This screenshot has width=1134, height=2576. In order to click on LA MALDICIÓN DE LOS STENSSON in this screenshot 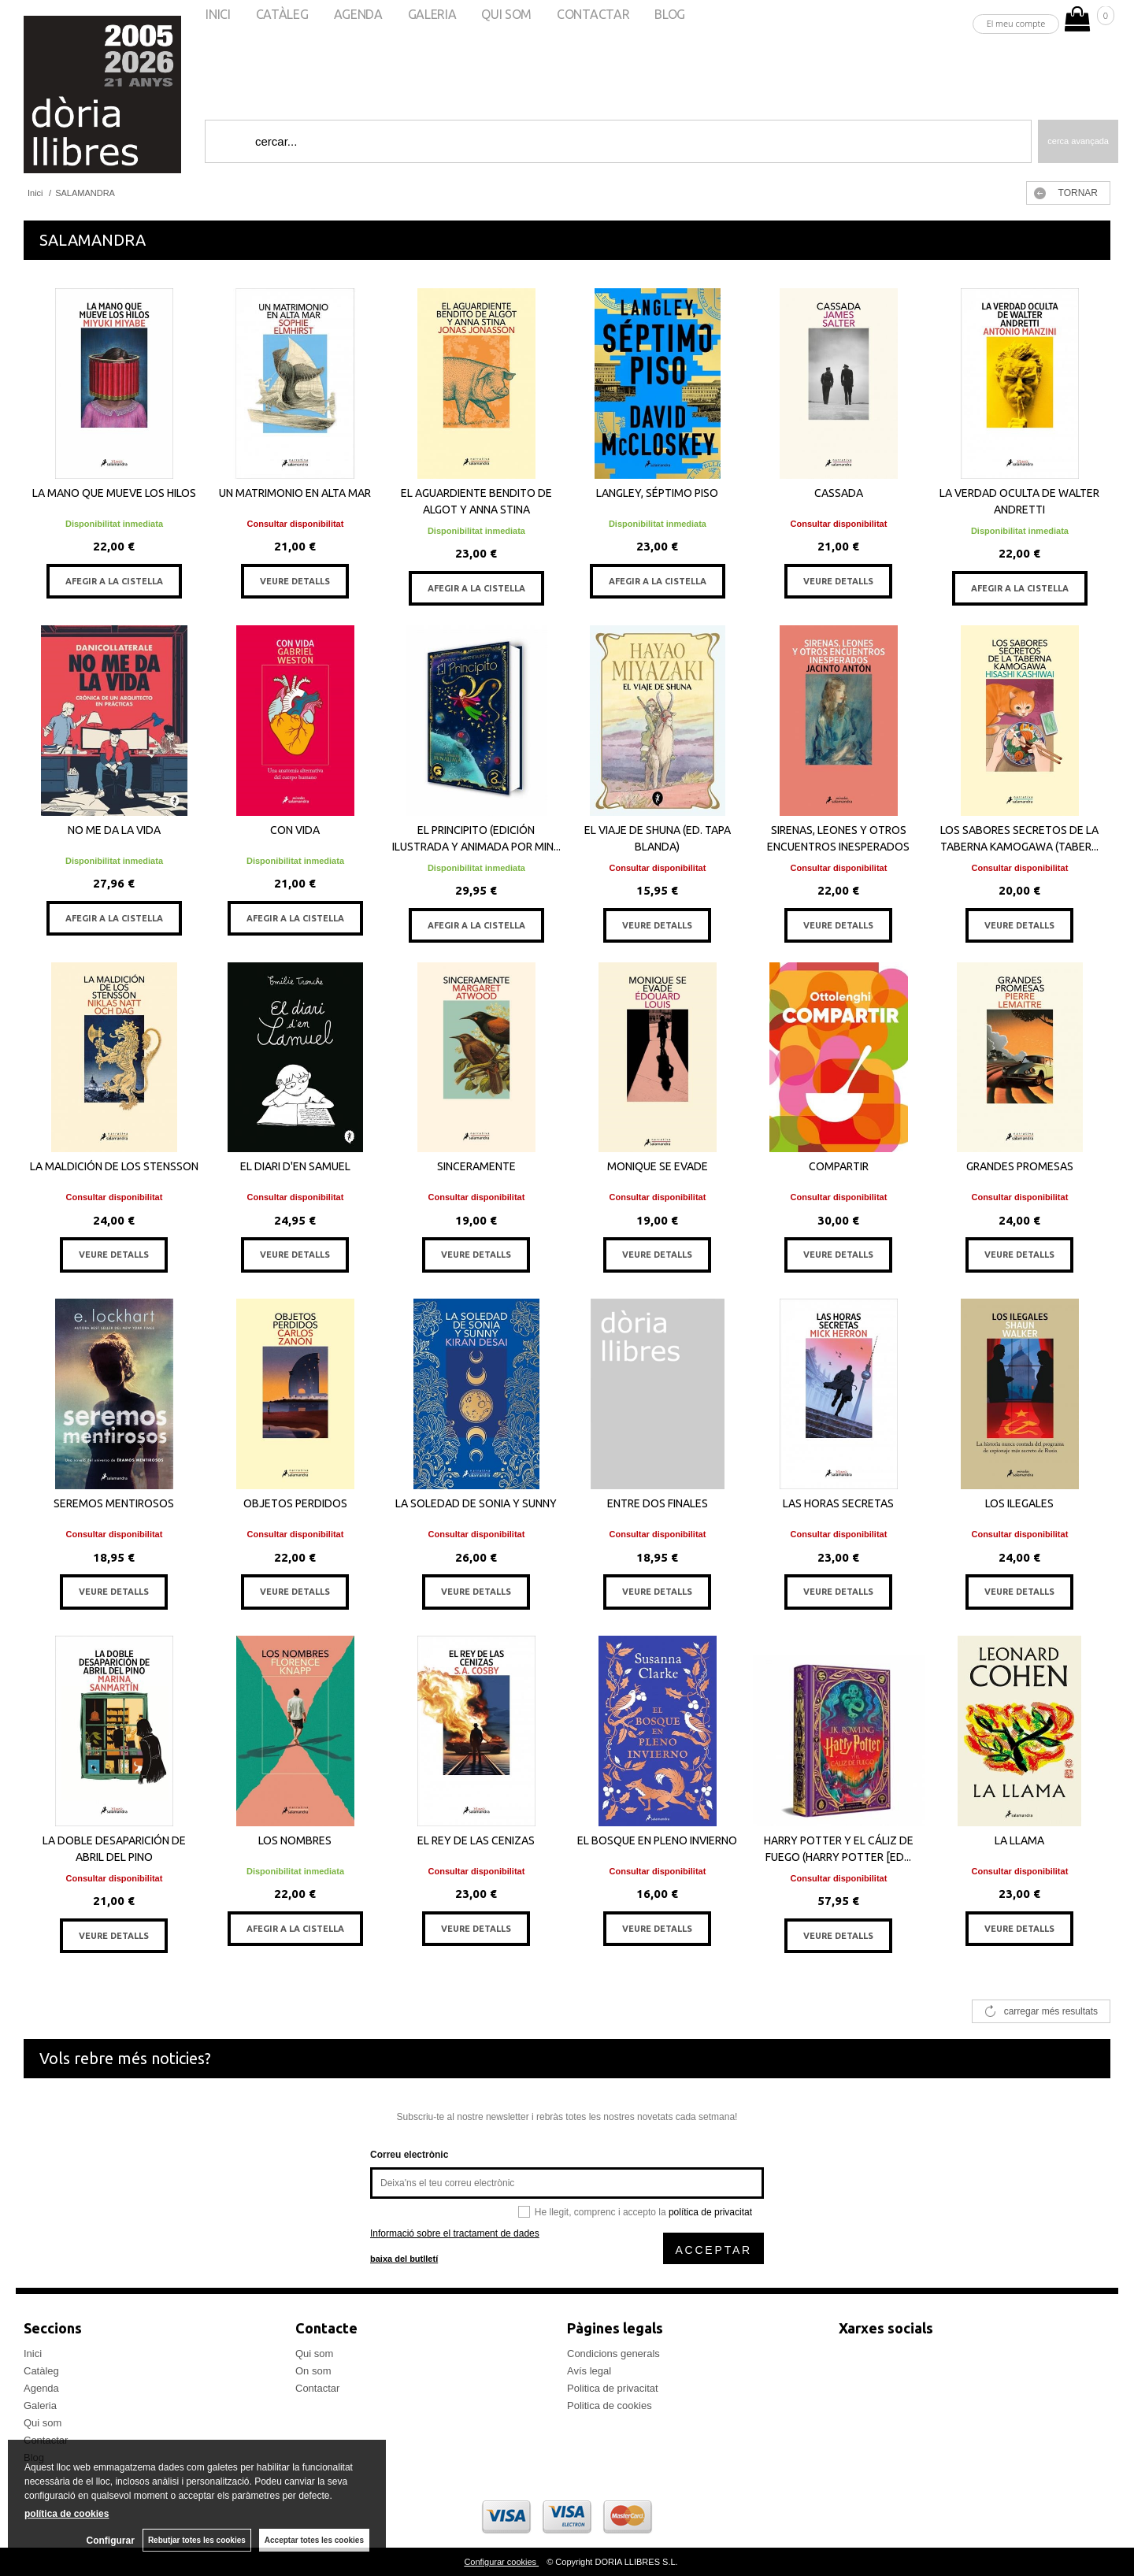, I will do `click(114, 1166)`.